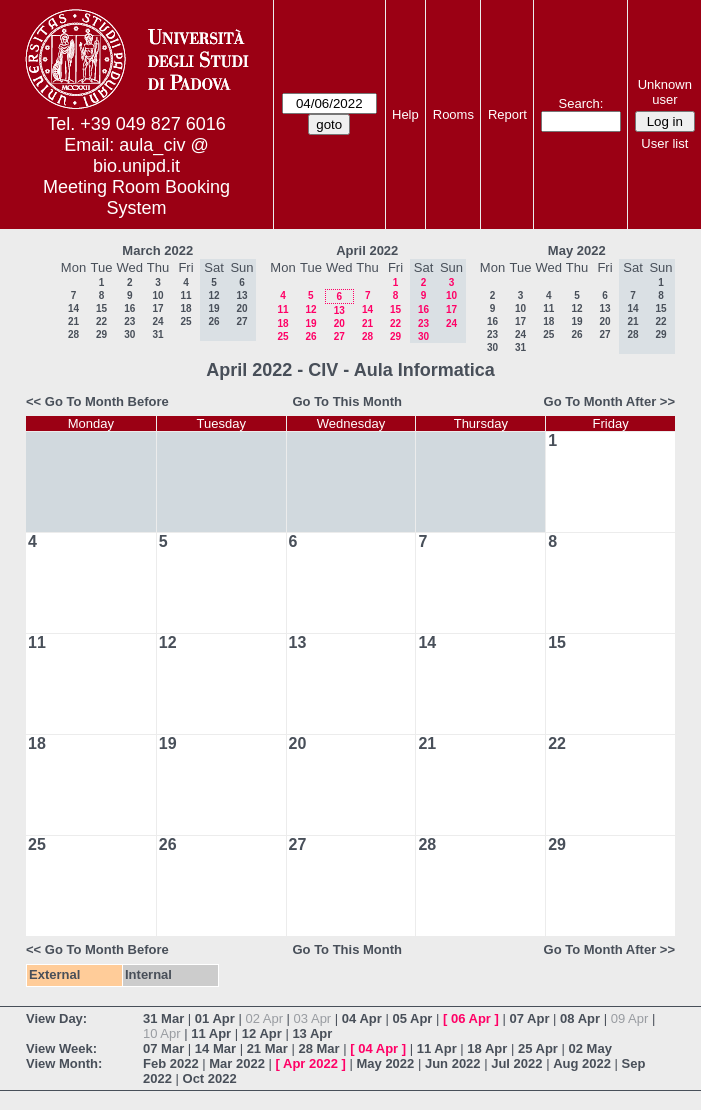 This screenshot has width=701, height=1110. I want to click on 18, so click(185, 308).